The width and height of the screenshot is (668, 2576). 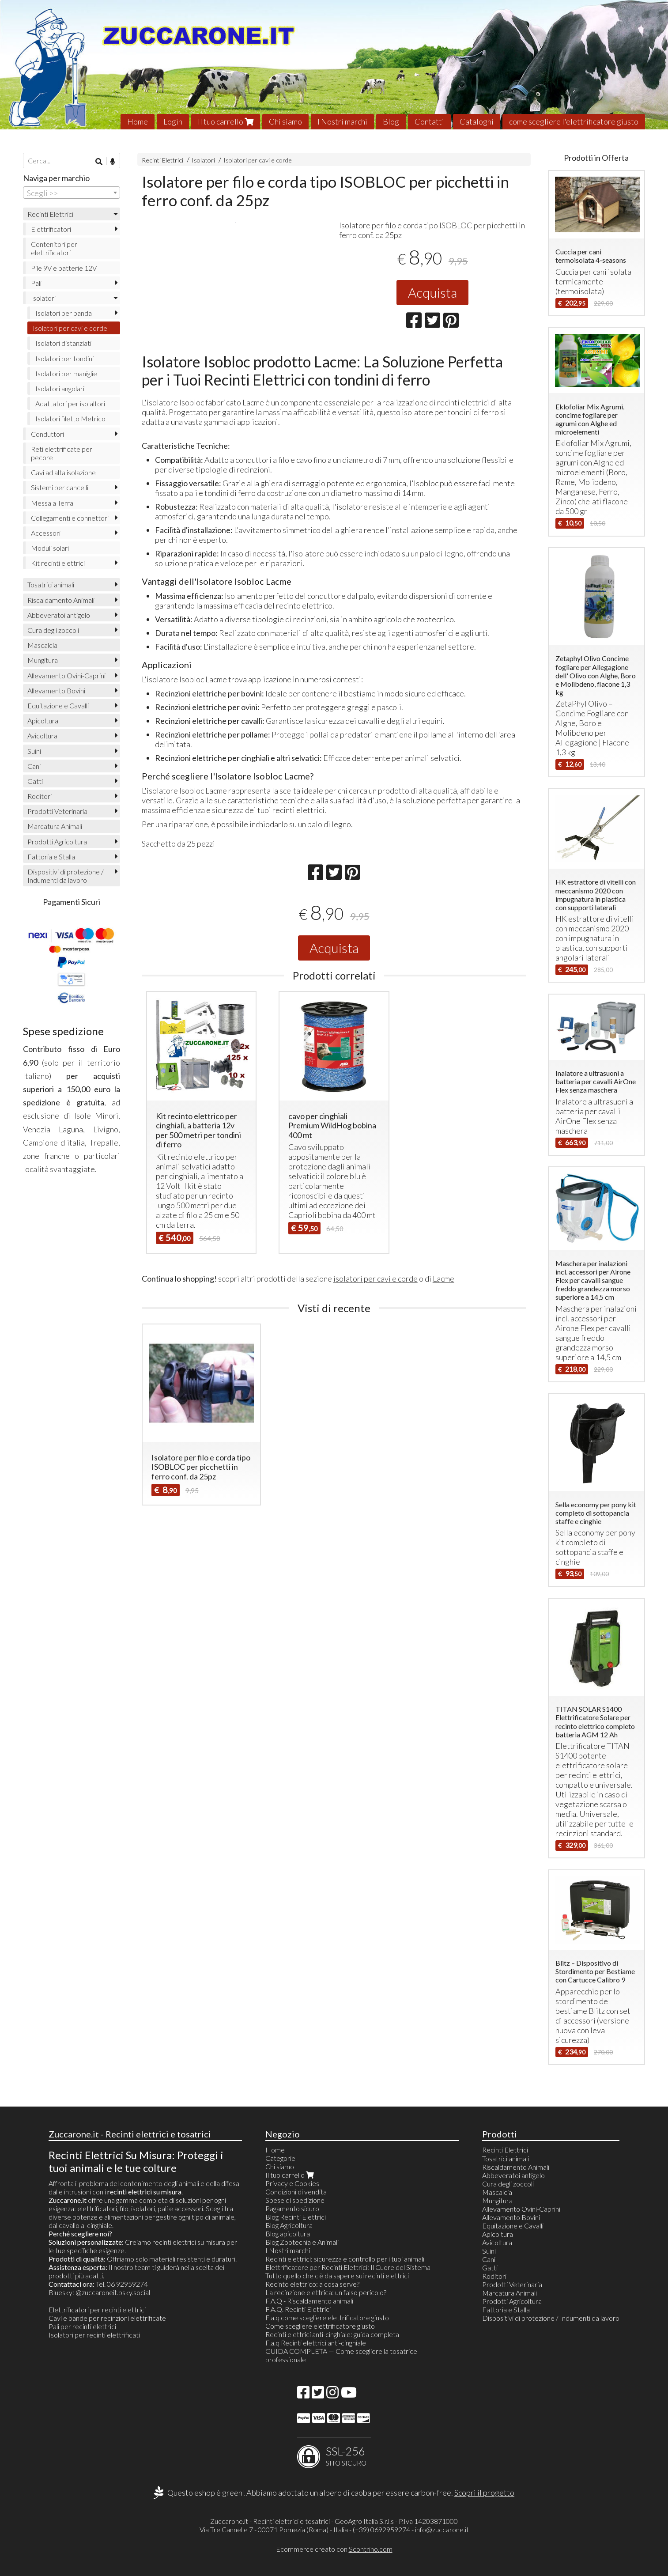 I want to click on Conduttori, so click(x=47, y=434).